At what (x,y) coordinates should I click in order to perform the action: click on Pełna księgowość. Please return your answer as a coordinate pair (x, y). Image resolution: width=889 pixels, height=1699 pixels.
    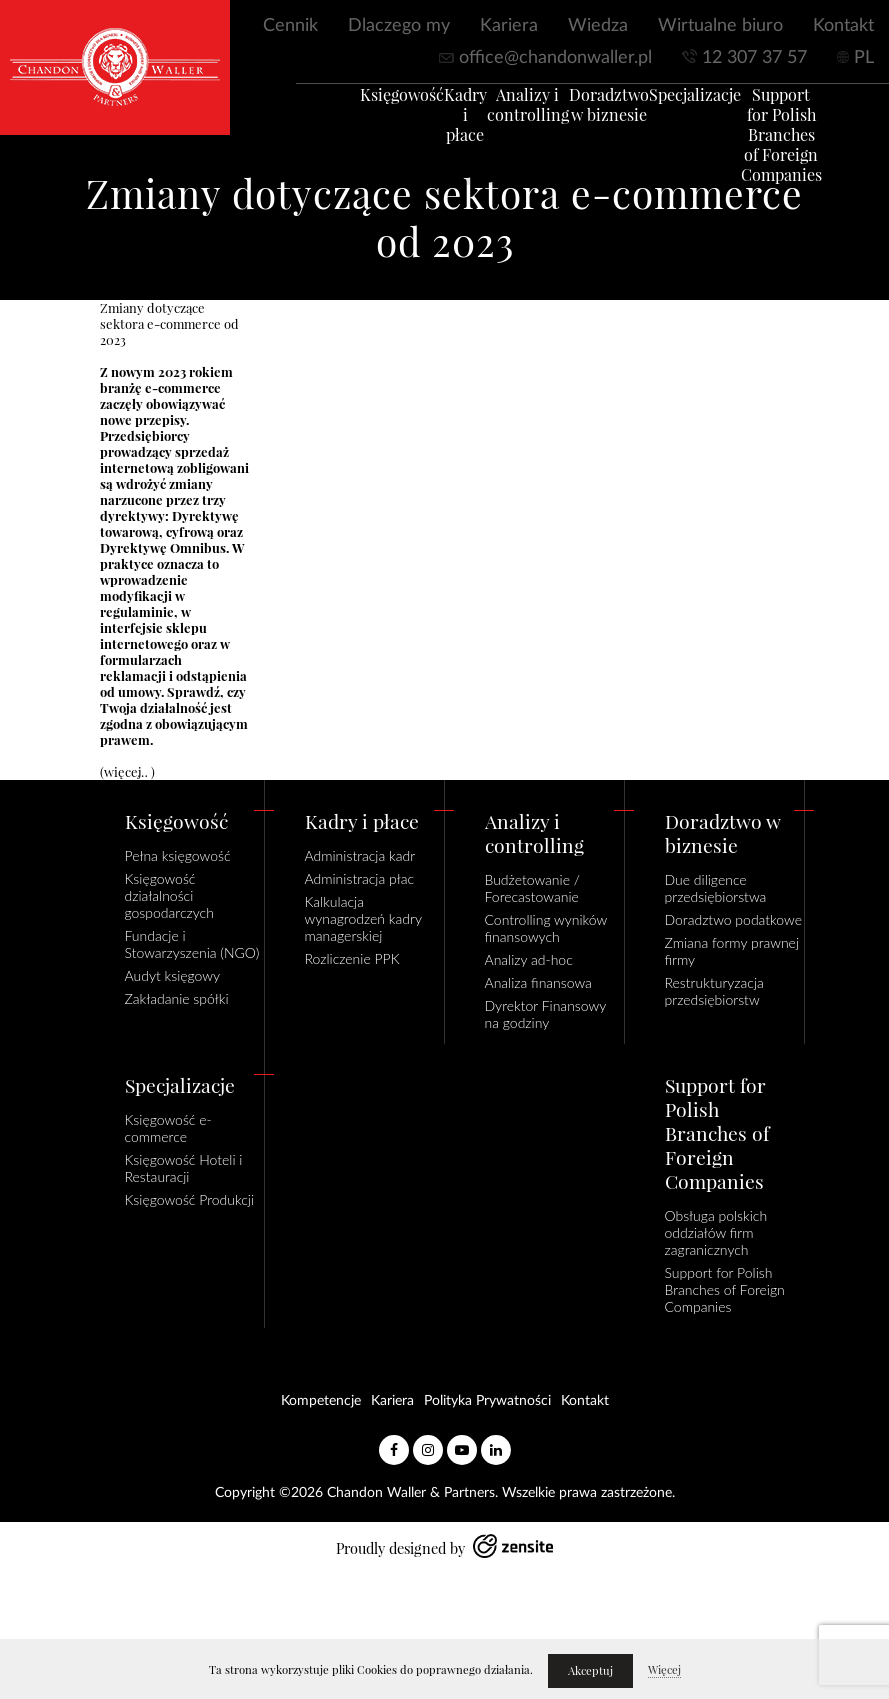
    Looking at the image, I should click on (178, 855).